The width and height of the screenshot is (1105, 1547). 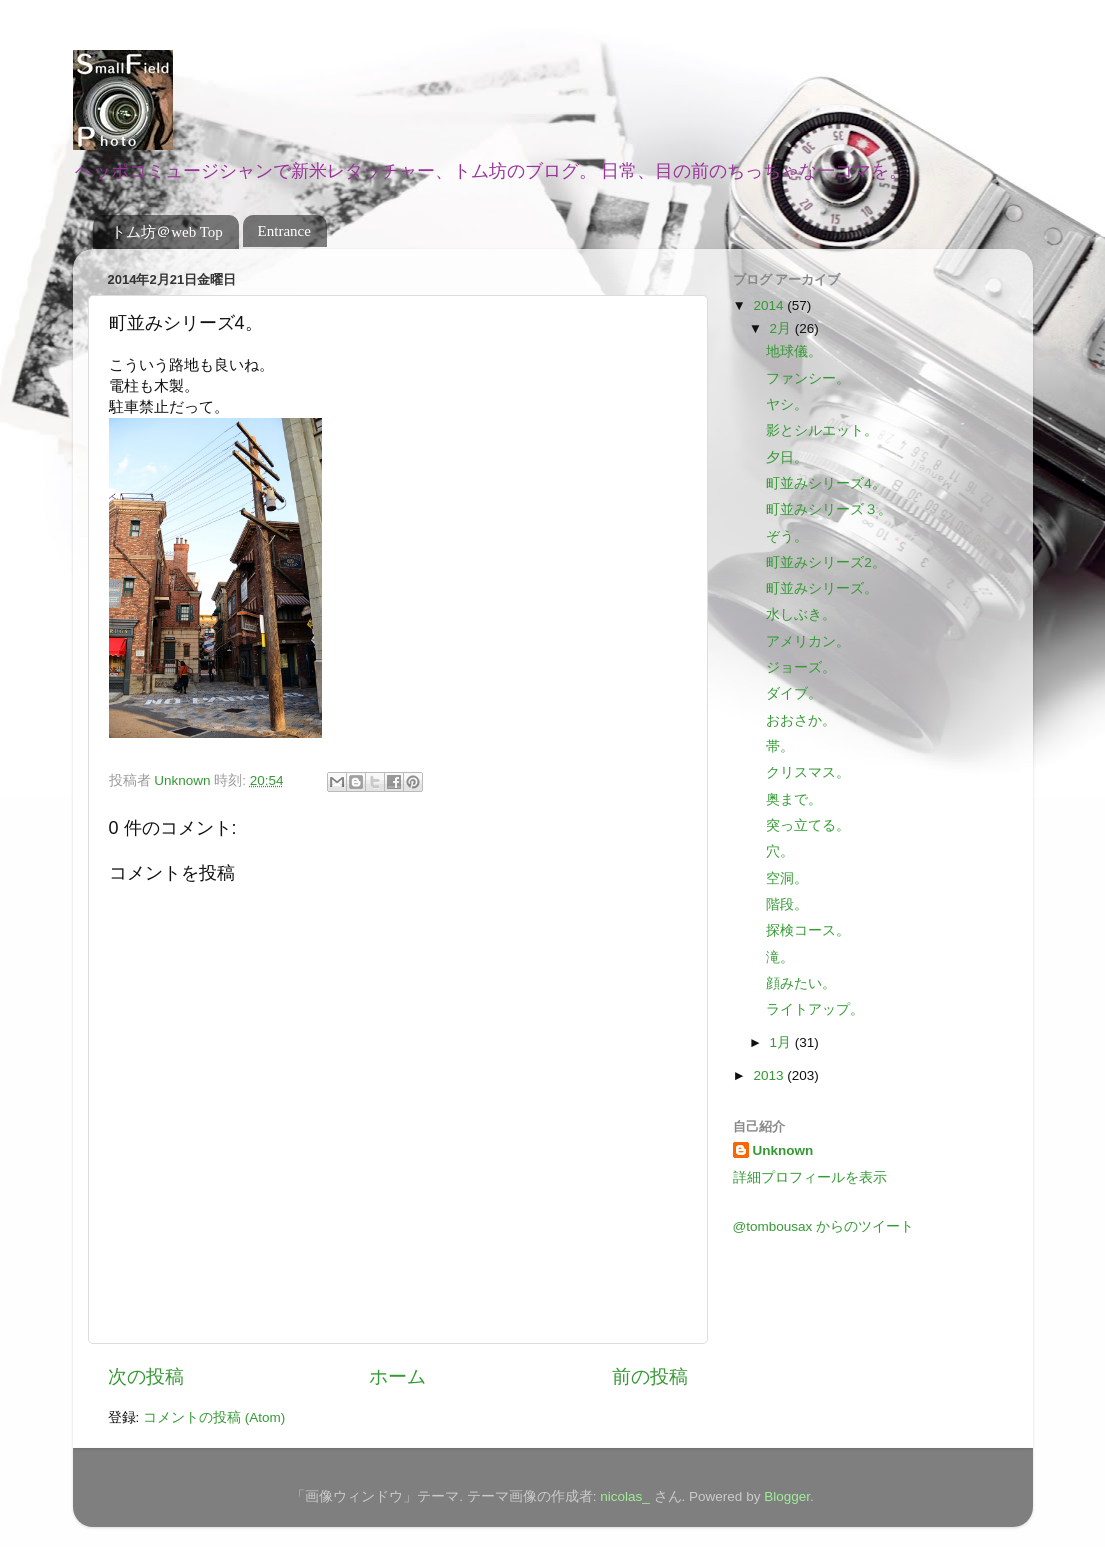 I want to click on 夕日。, so click(x=787, y=457).